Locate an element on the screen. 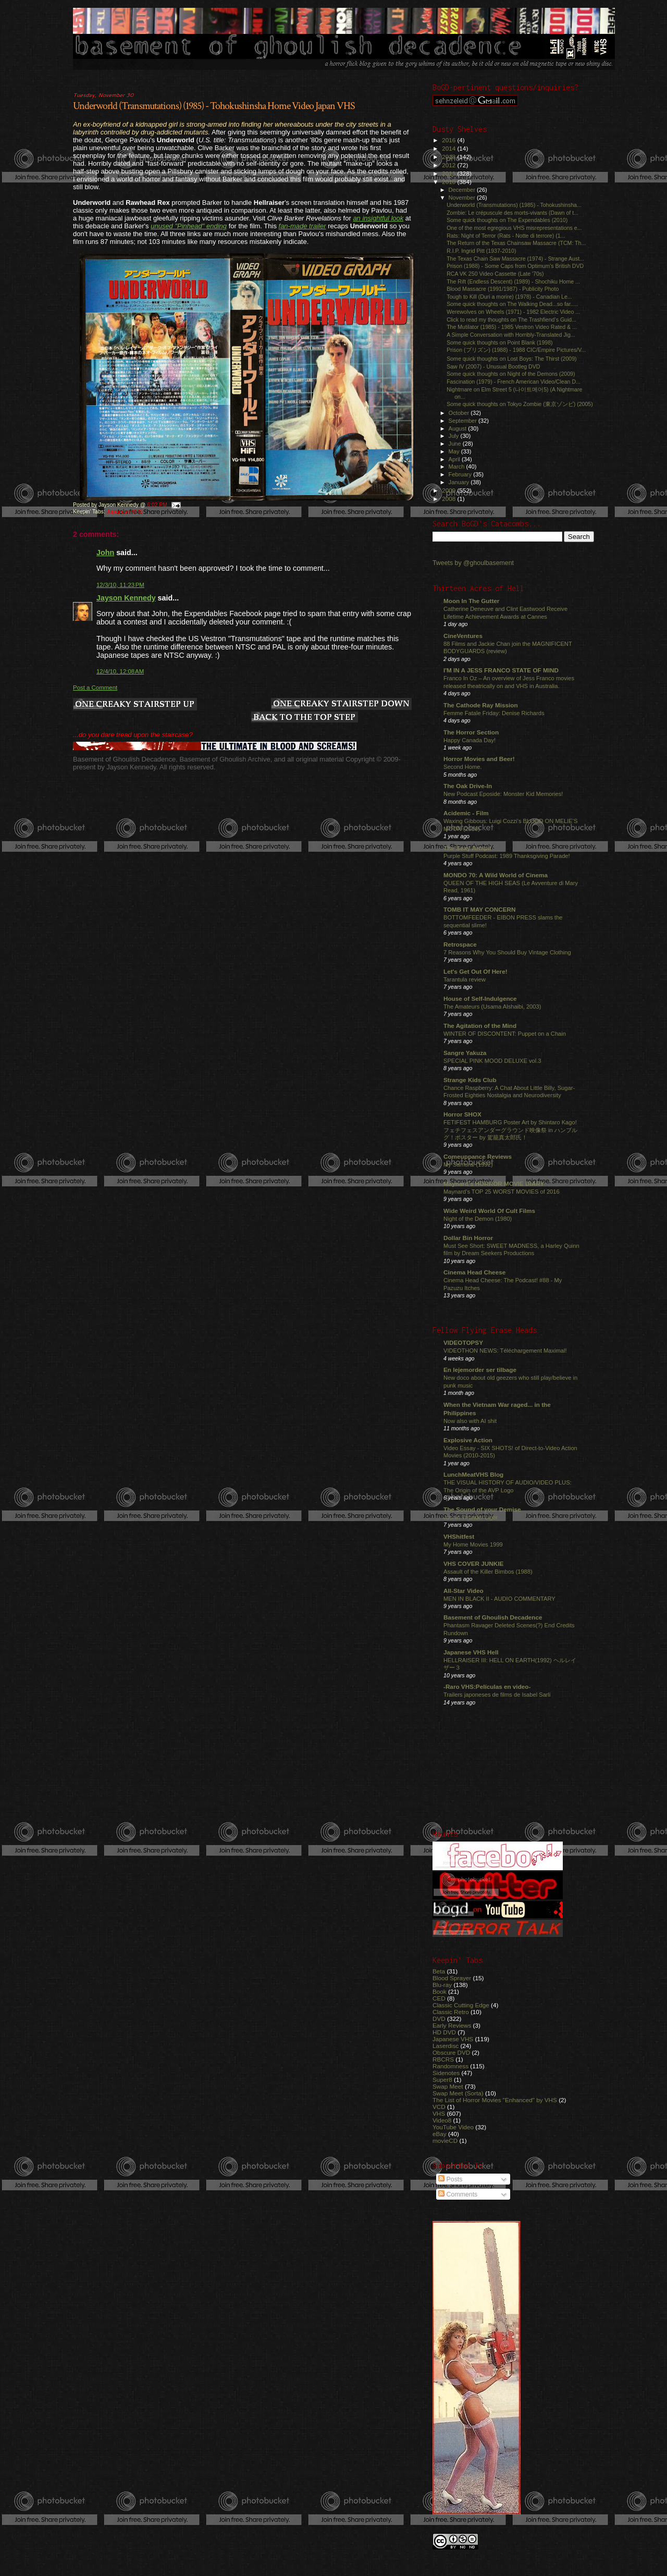 The image size is (667, 2576). Comments is located at coordinates (457, 2194).